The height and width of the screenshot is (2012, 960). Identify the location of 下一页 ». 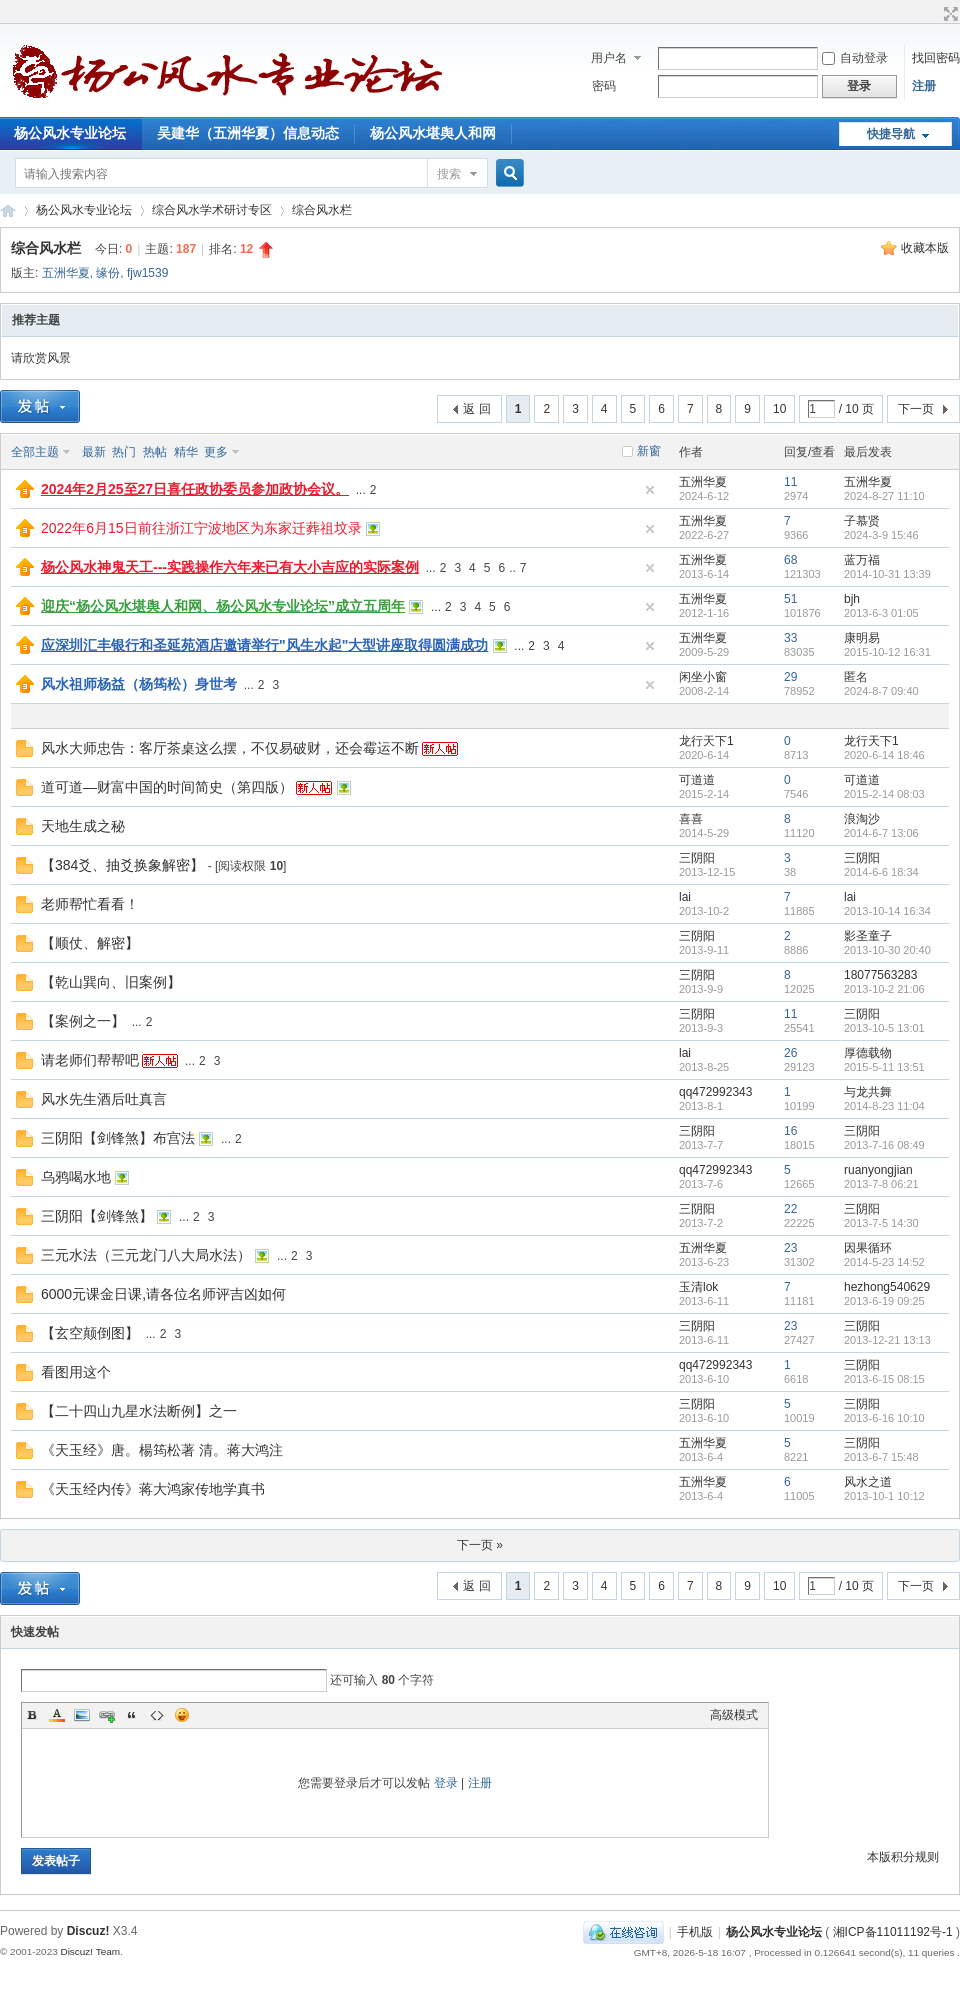
(480, 1545).